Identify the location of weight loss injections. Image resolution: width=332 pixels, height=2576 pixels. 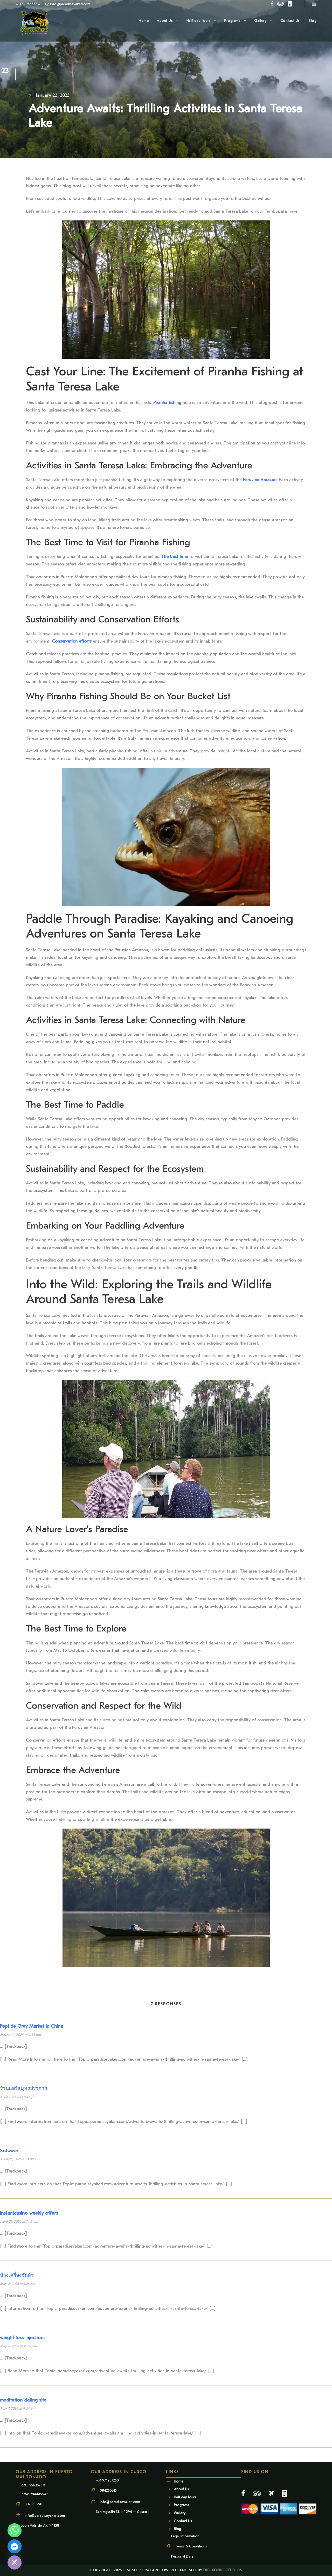
(22, 2338).